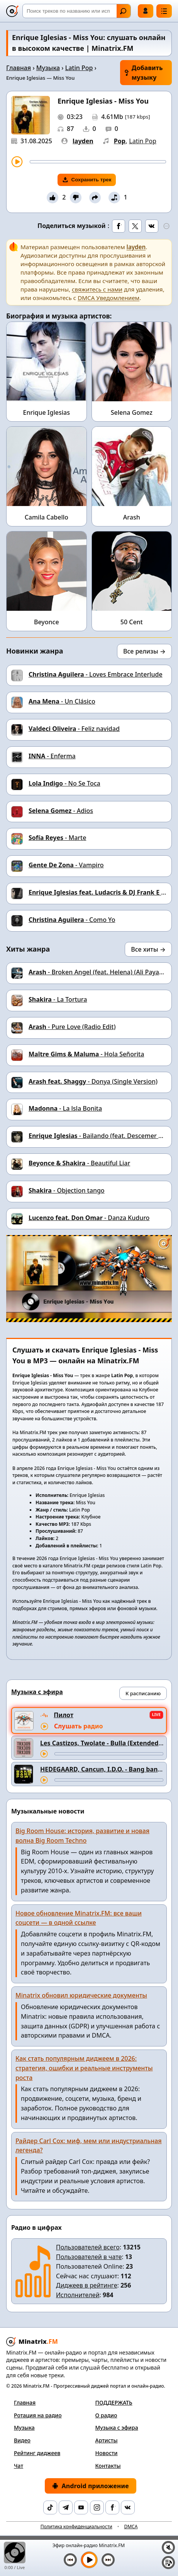 The height and width of the screenshot is (2576, 178). What do you see at coordinates (66, 2507) in the screenshot?
I see `[Telegram]` at bounding box center [66, 2507].